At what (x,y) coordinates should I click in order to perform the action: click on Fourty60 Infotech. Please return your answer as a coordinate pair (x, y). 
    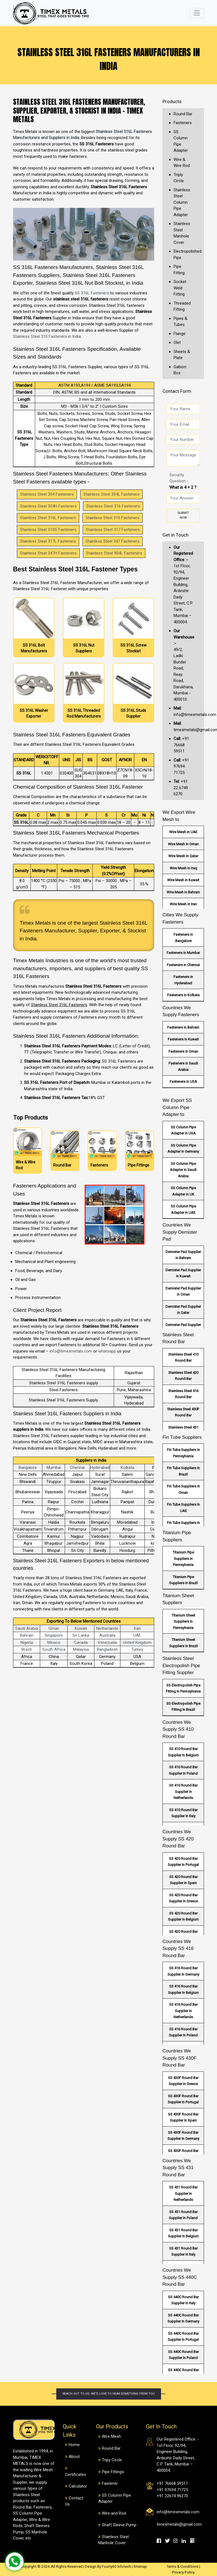
    Looking at the image, I should click on (116, 2566).